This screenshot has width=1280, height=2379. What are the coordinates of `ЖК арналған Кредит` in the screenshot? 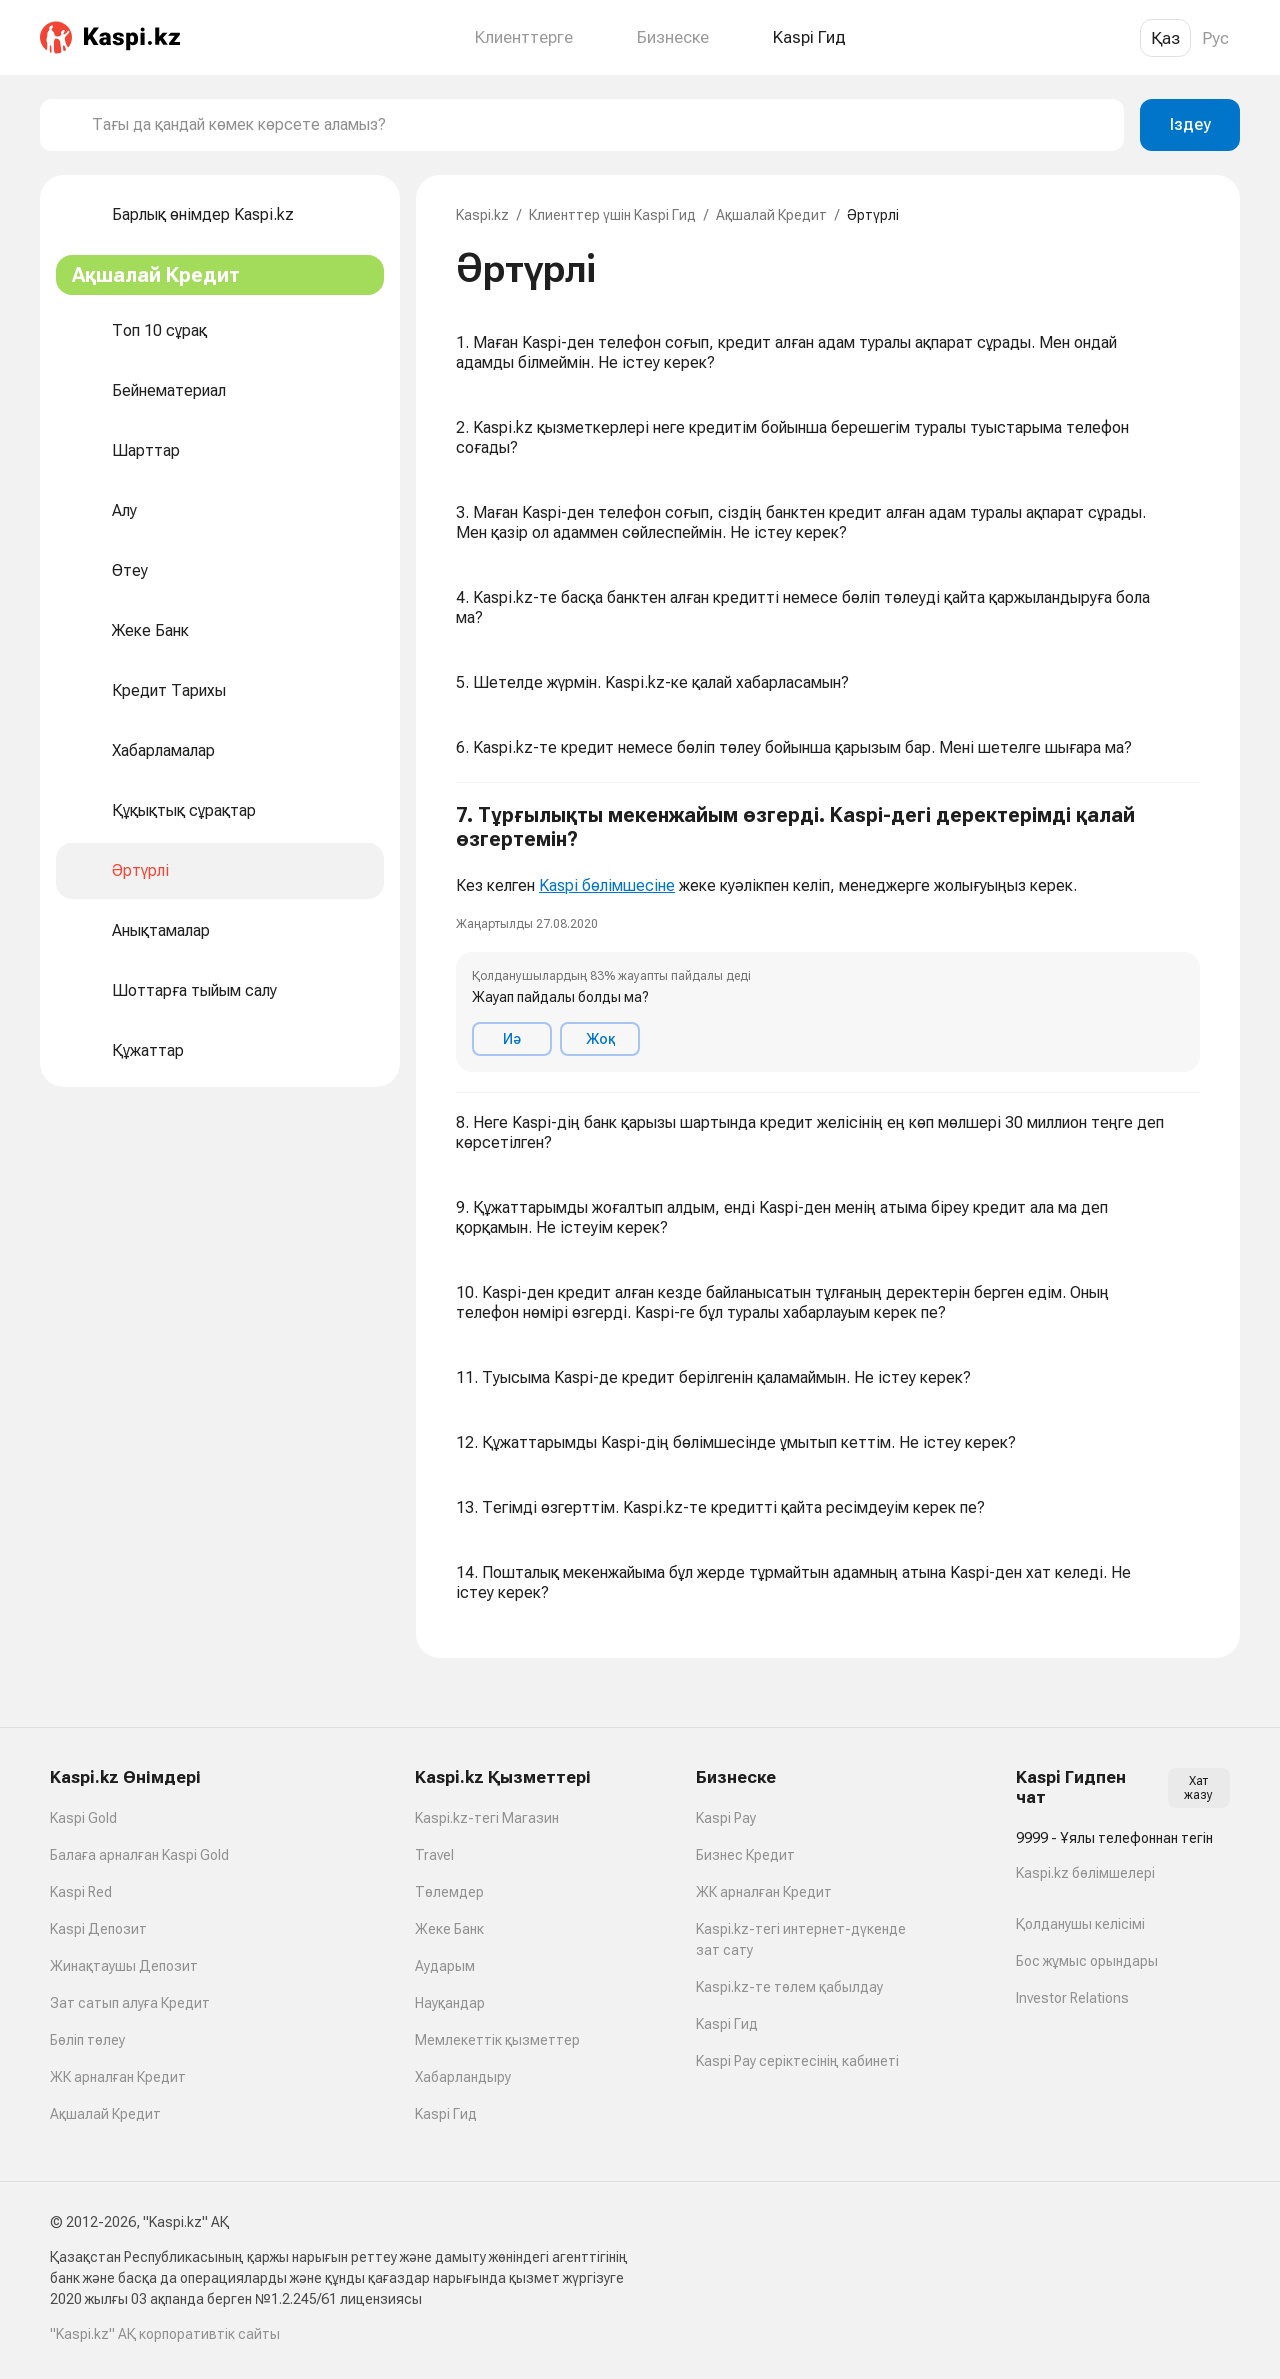 It's located at (118, 2077).